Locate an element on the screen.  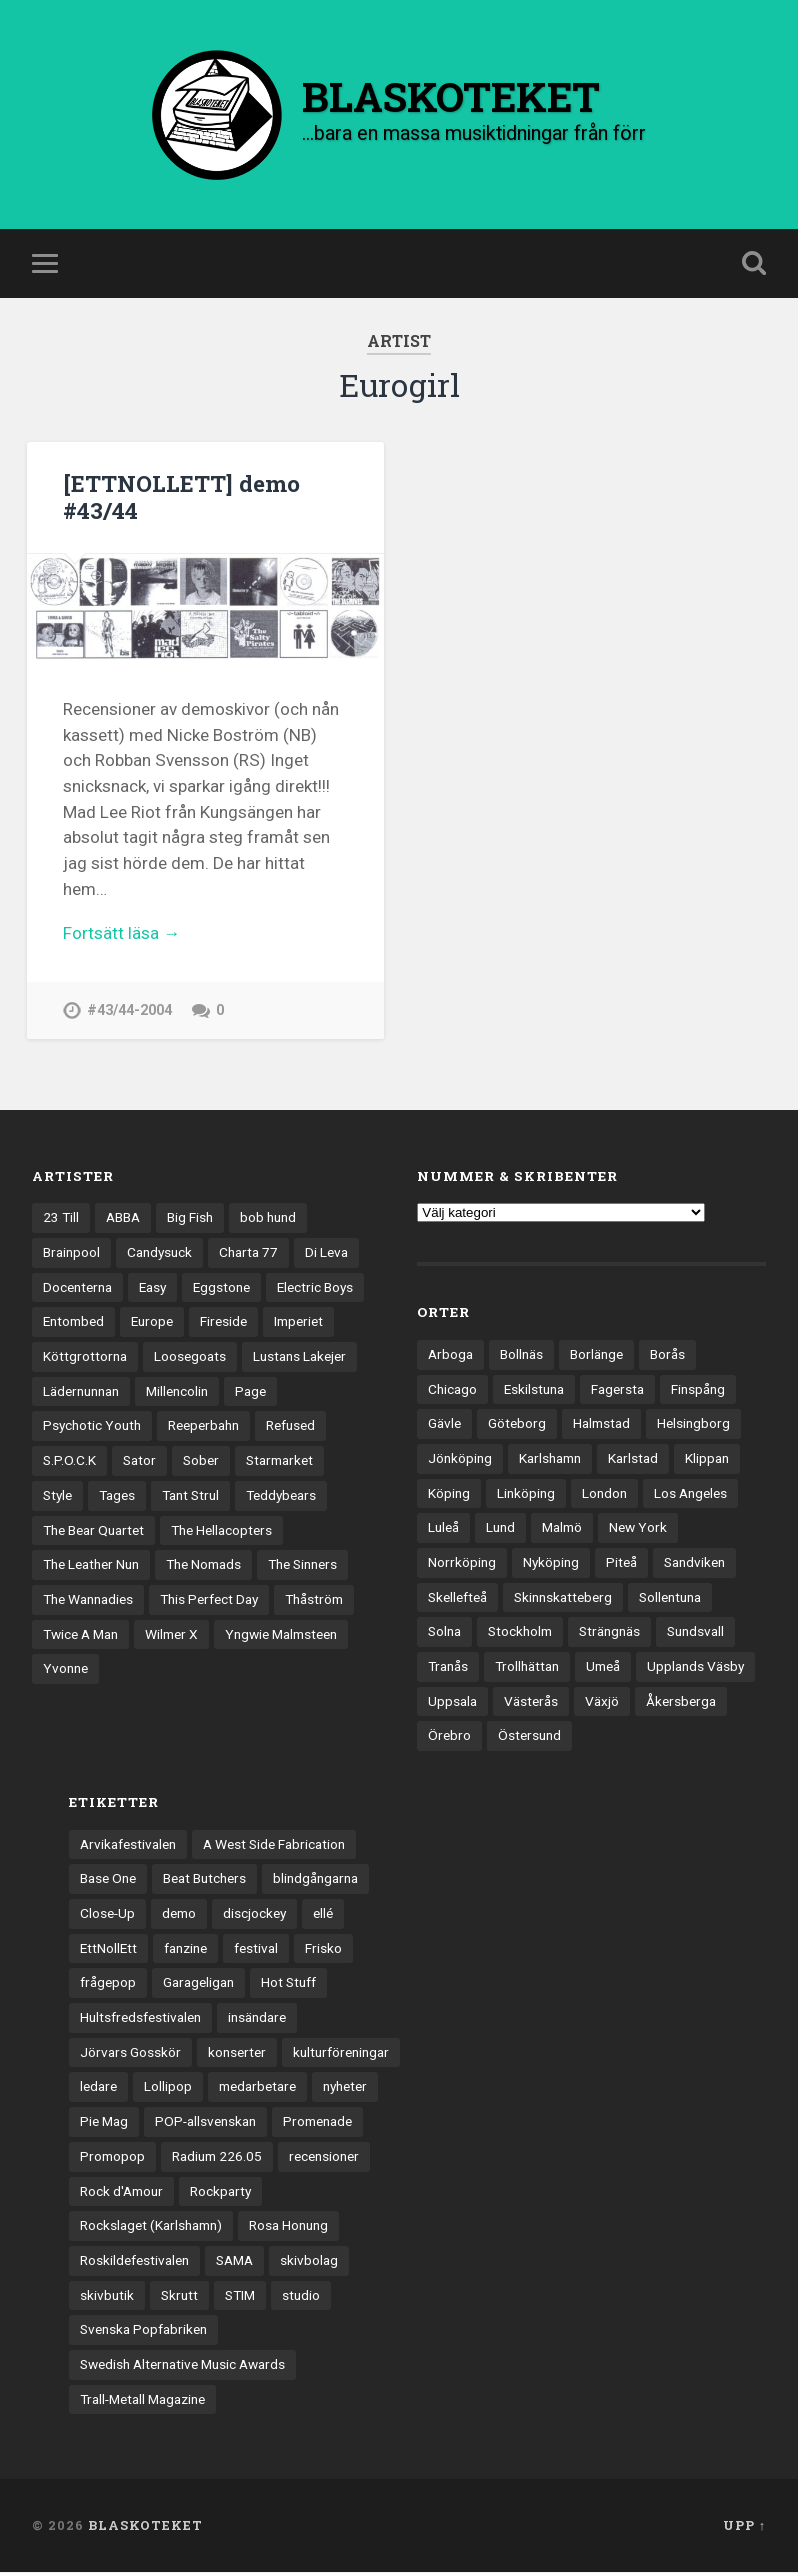
Tranås [Tranås (33 objekt)] is located at coordinates (448, 1667).